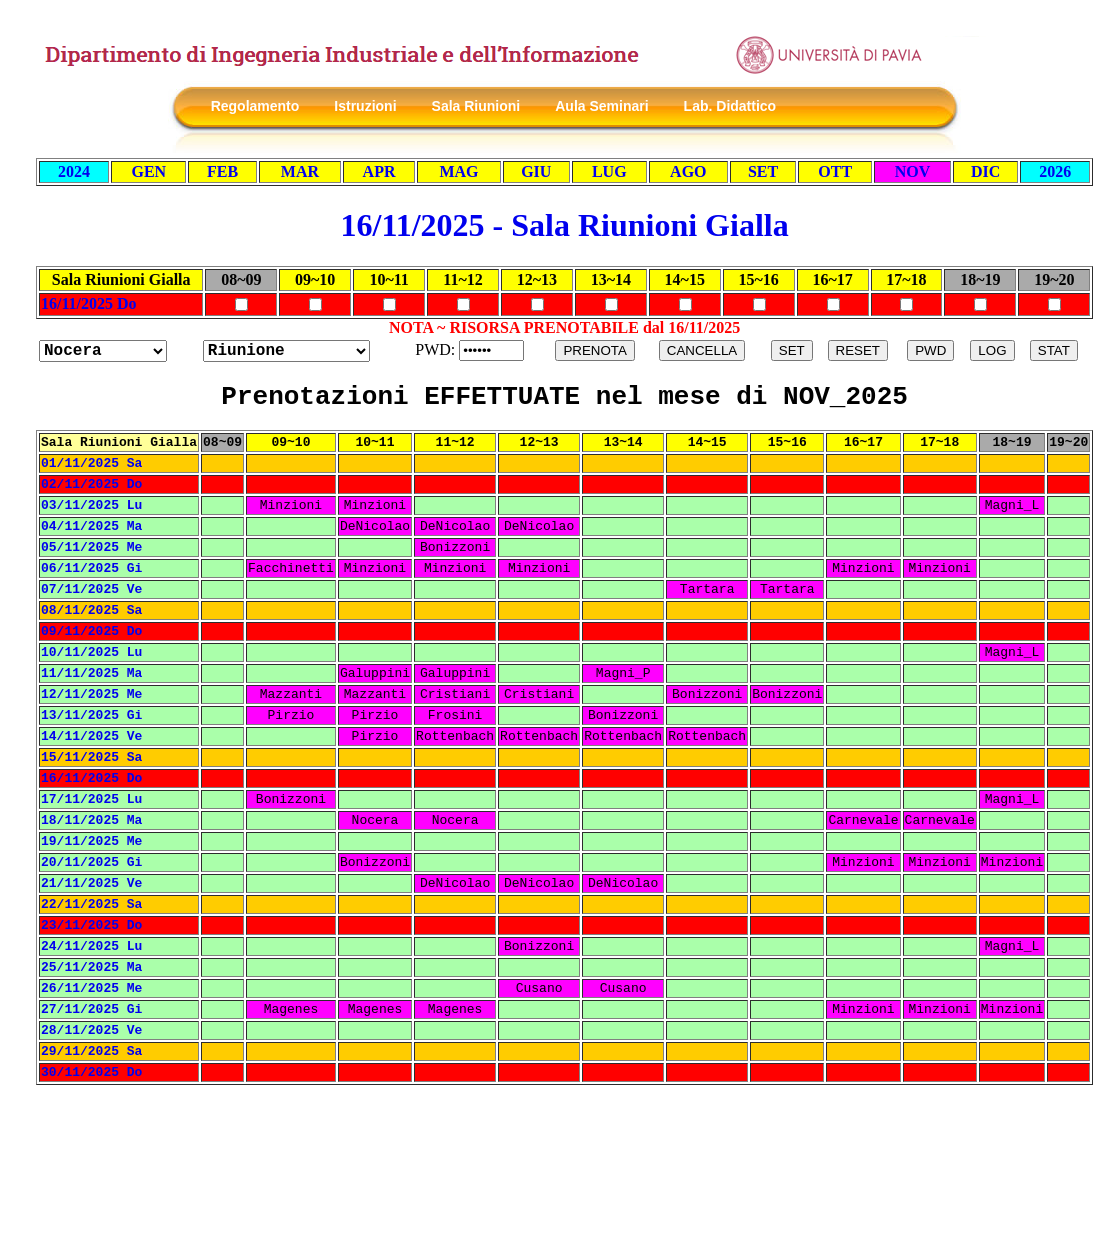  Describe the element at coordinates (300, 171) in the screenshot. I see `MAR` at that location.